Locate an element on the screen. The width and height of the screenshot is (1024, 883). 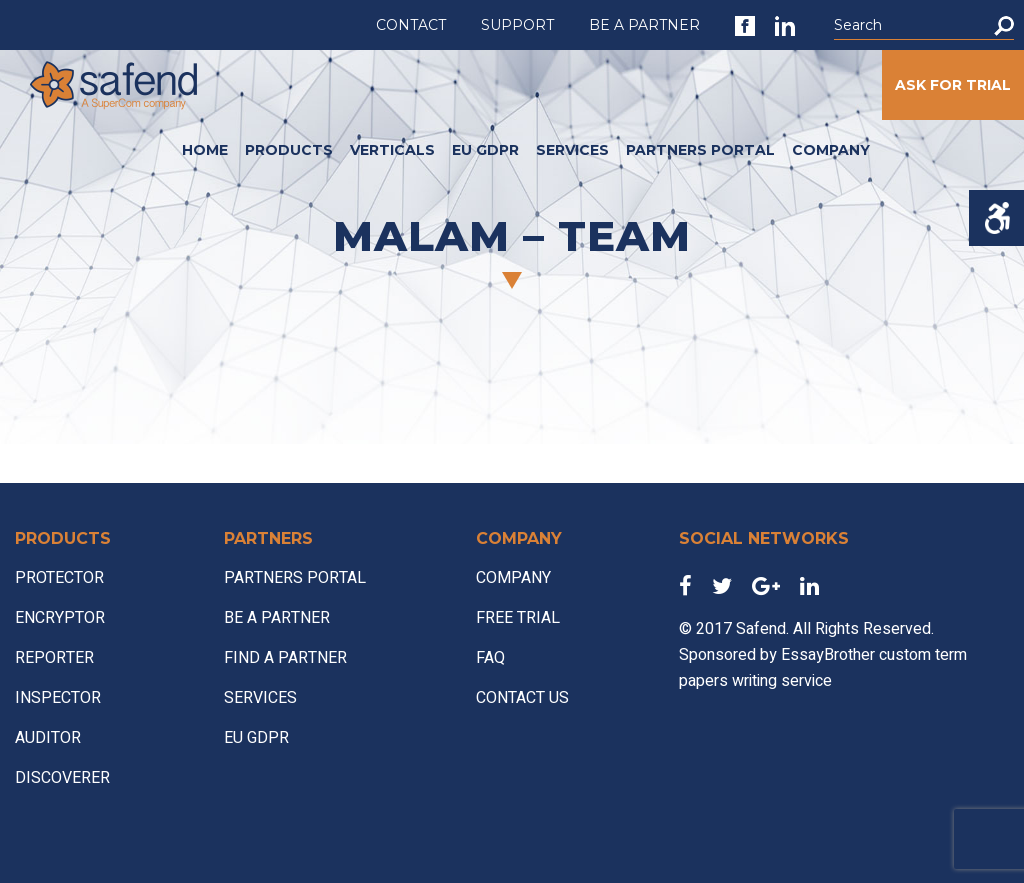
CONTACT US [link] is located at coordinates (522, 698).